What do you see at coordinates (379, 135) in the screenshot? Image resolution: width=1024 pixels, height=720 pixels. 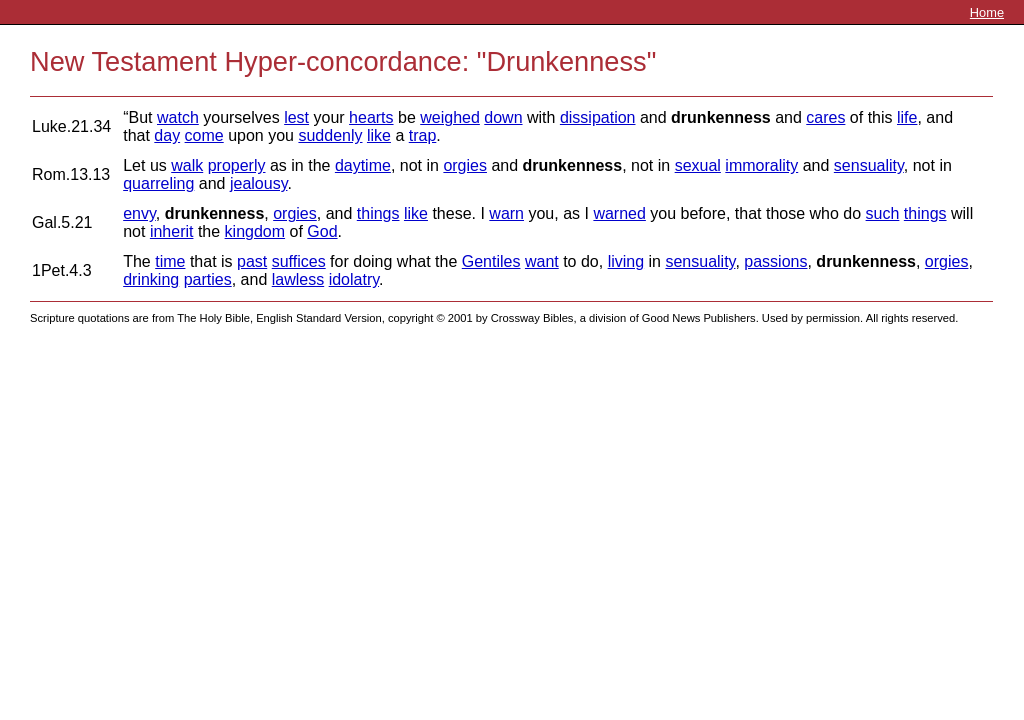 I see `like` at bounding box center [379, 135].